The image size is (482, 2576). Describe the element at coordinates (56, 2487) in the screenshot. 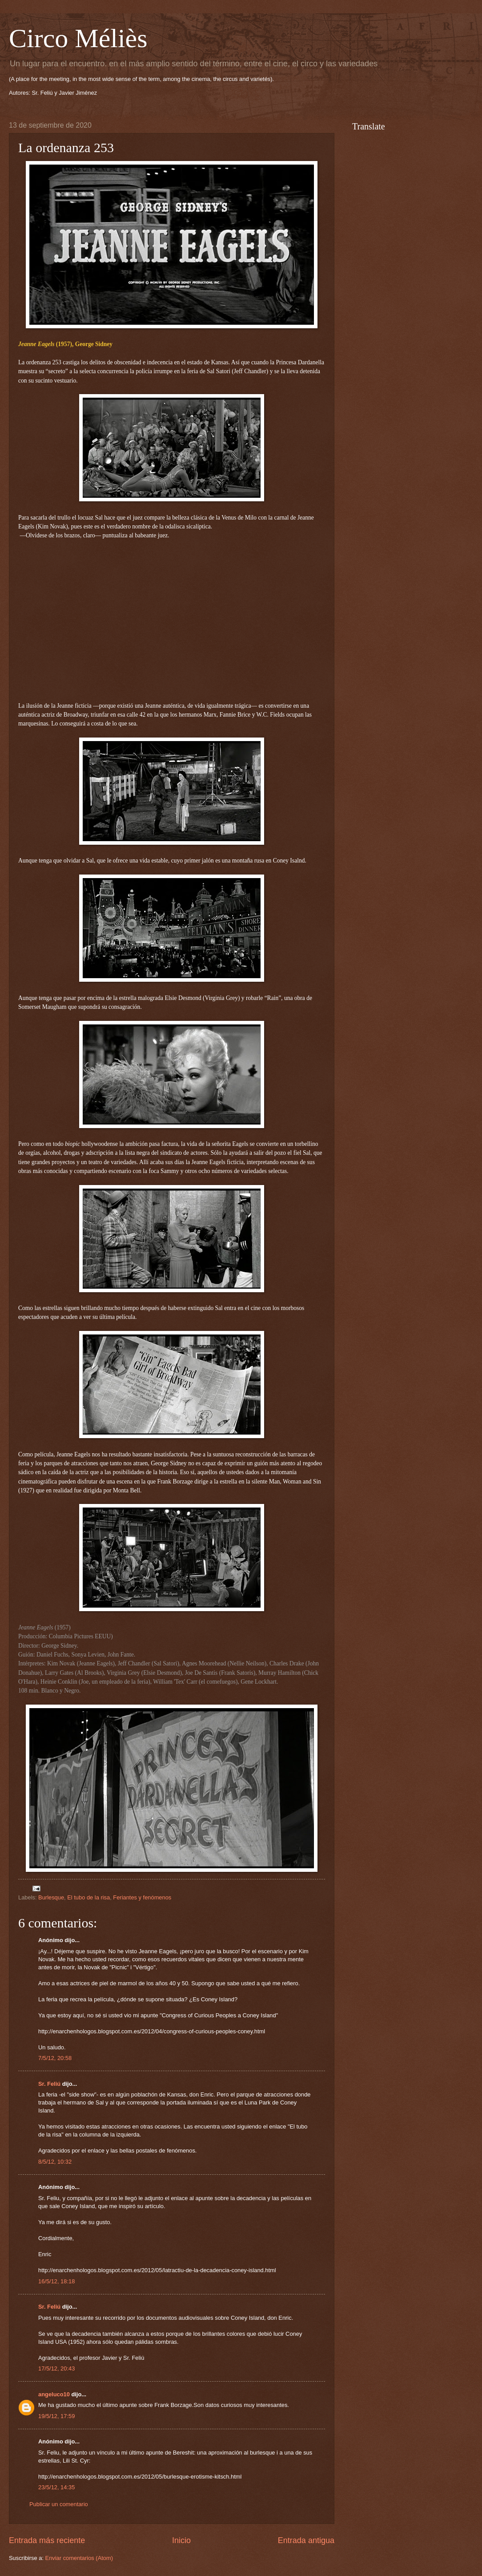

I see `23/5/12, 14:35` at that location.